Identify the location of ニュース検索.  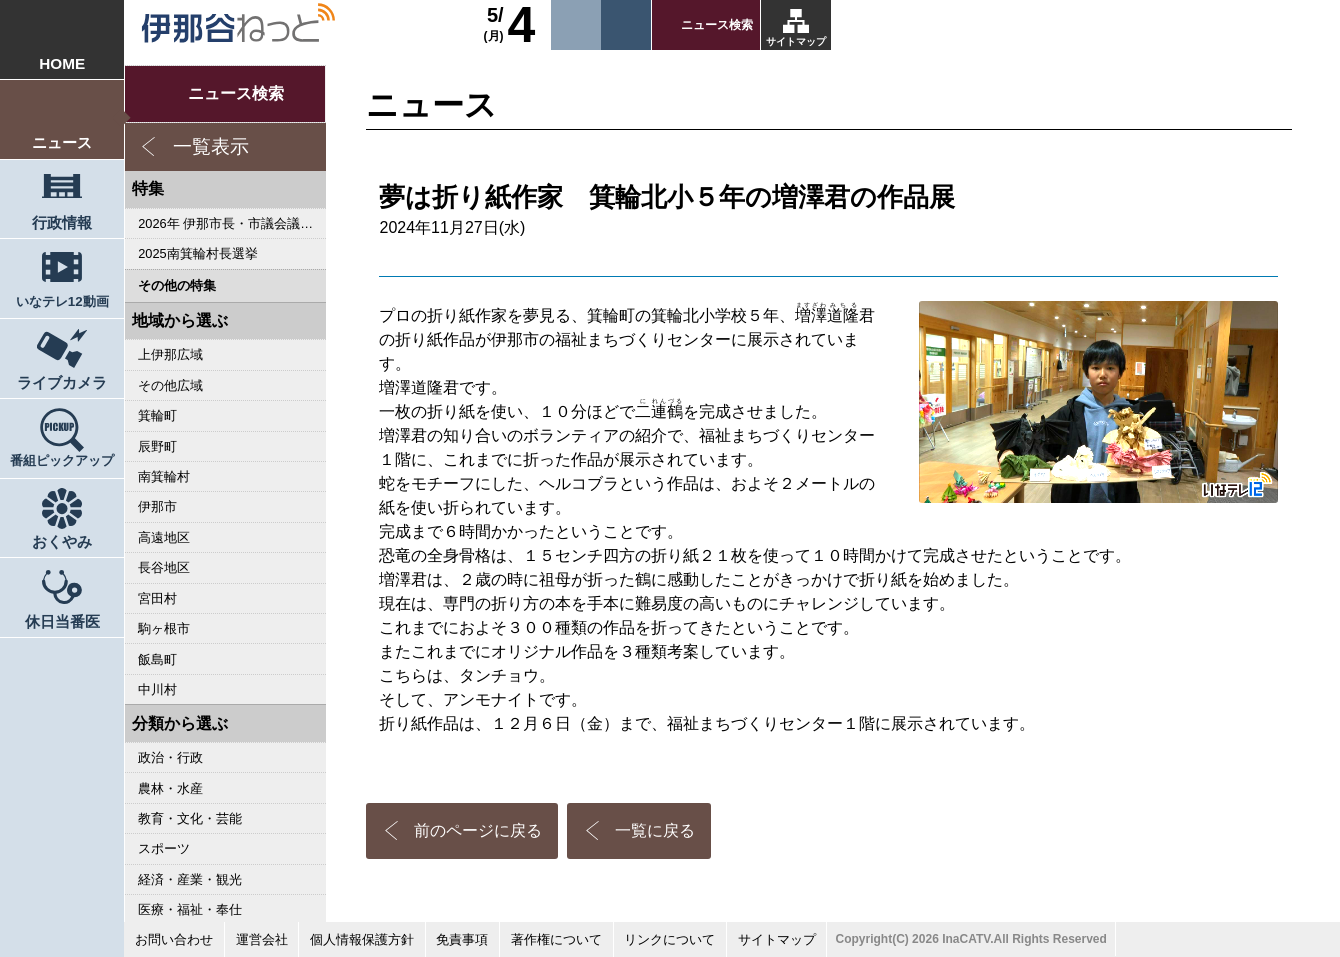
(717, 25).